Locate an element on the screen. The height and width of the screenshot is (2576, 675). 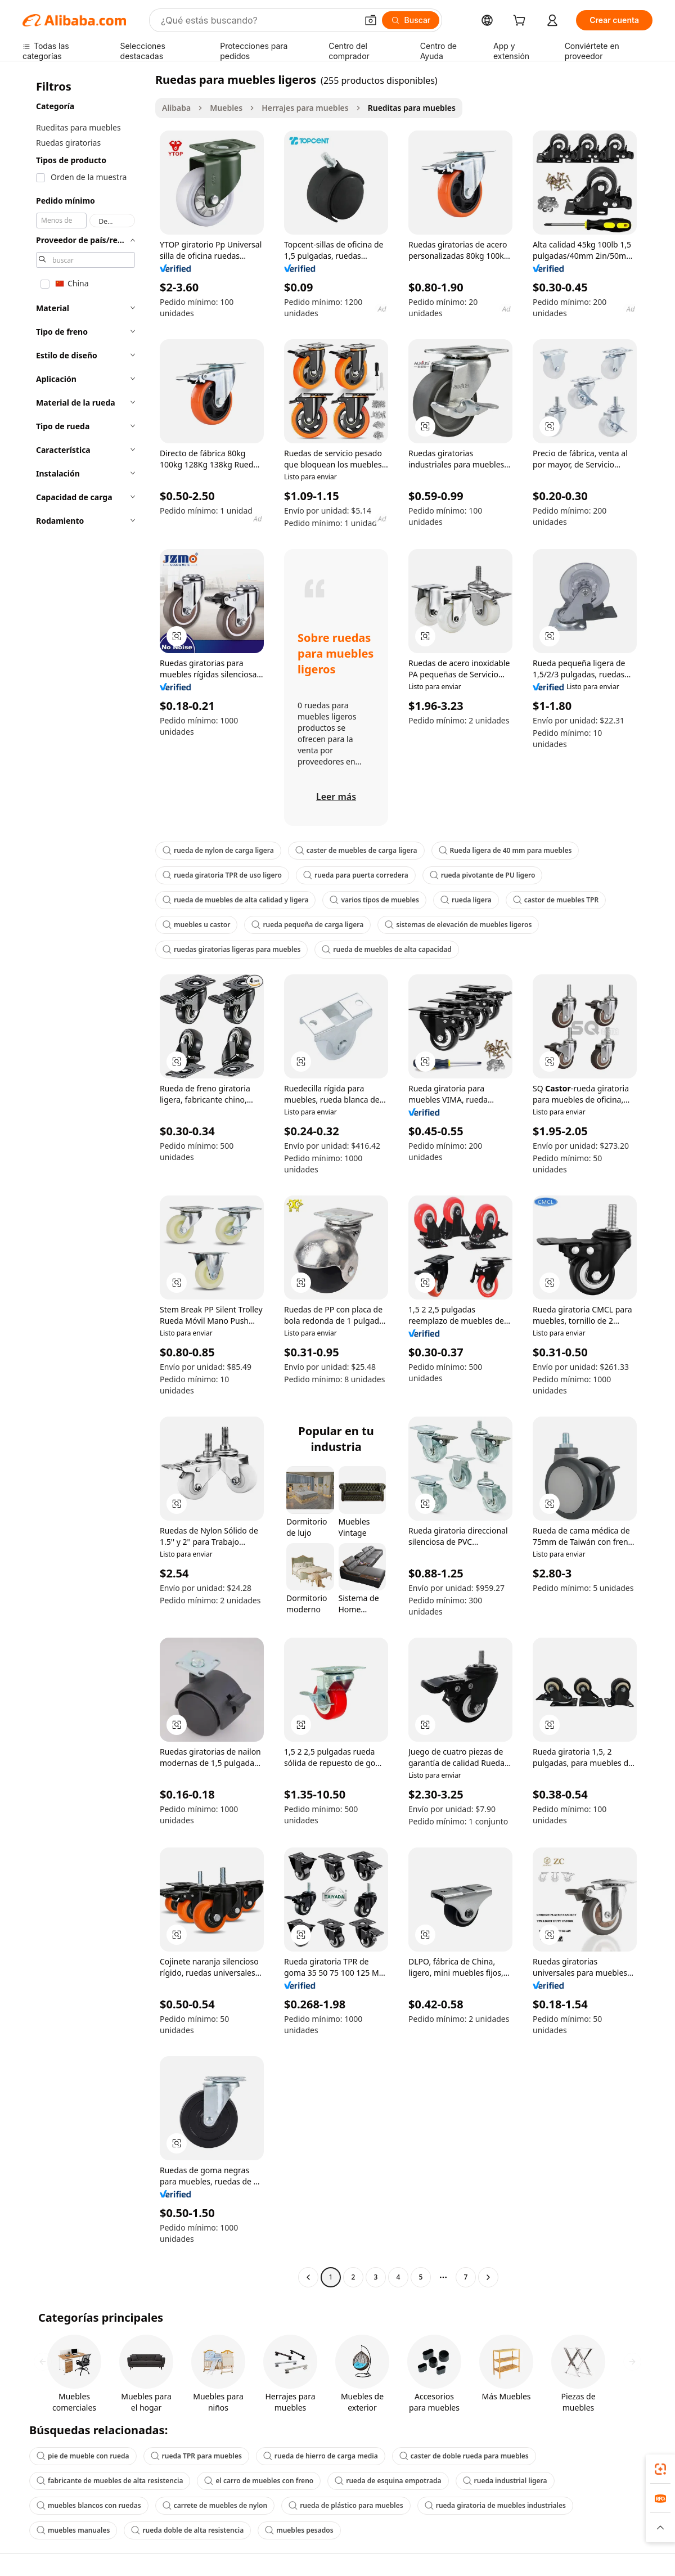
sistemas de elevación de muebles ligeros is located at coordinates (458, 924).